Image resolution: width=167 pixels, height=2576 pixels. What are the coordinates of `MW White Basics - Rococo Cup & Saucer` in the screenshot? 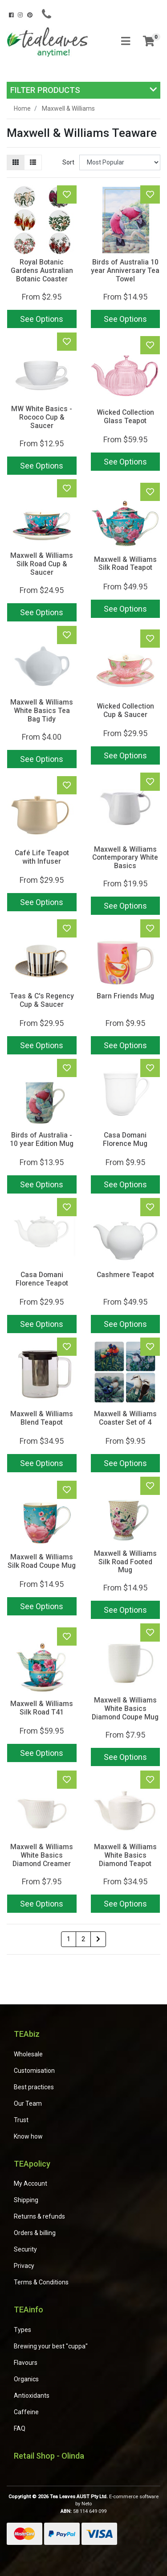 It's located at (41, 417).